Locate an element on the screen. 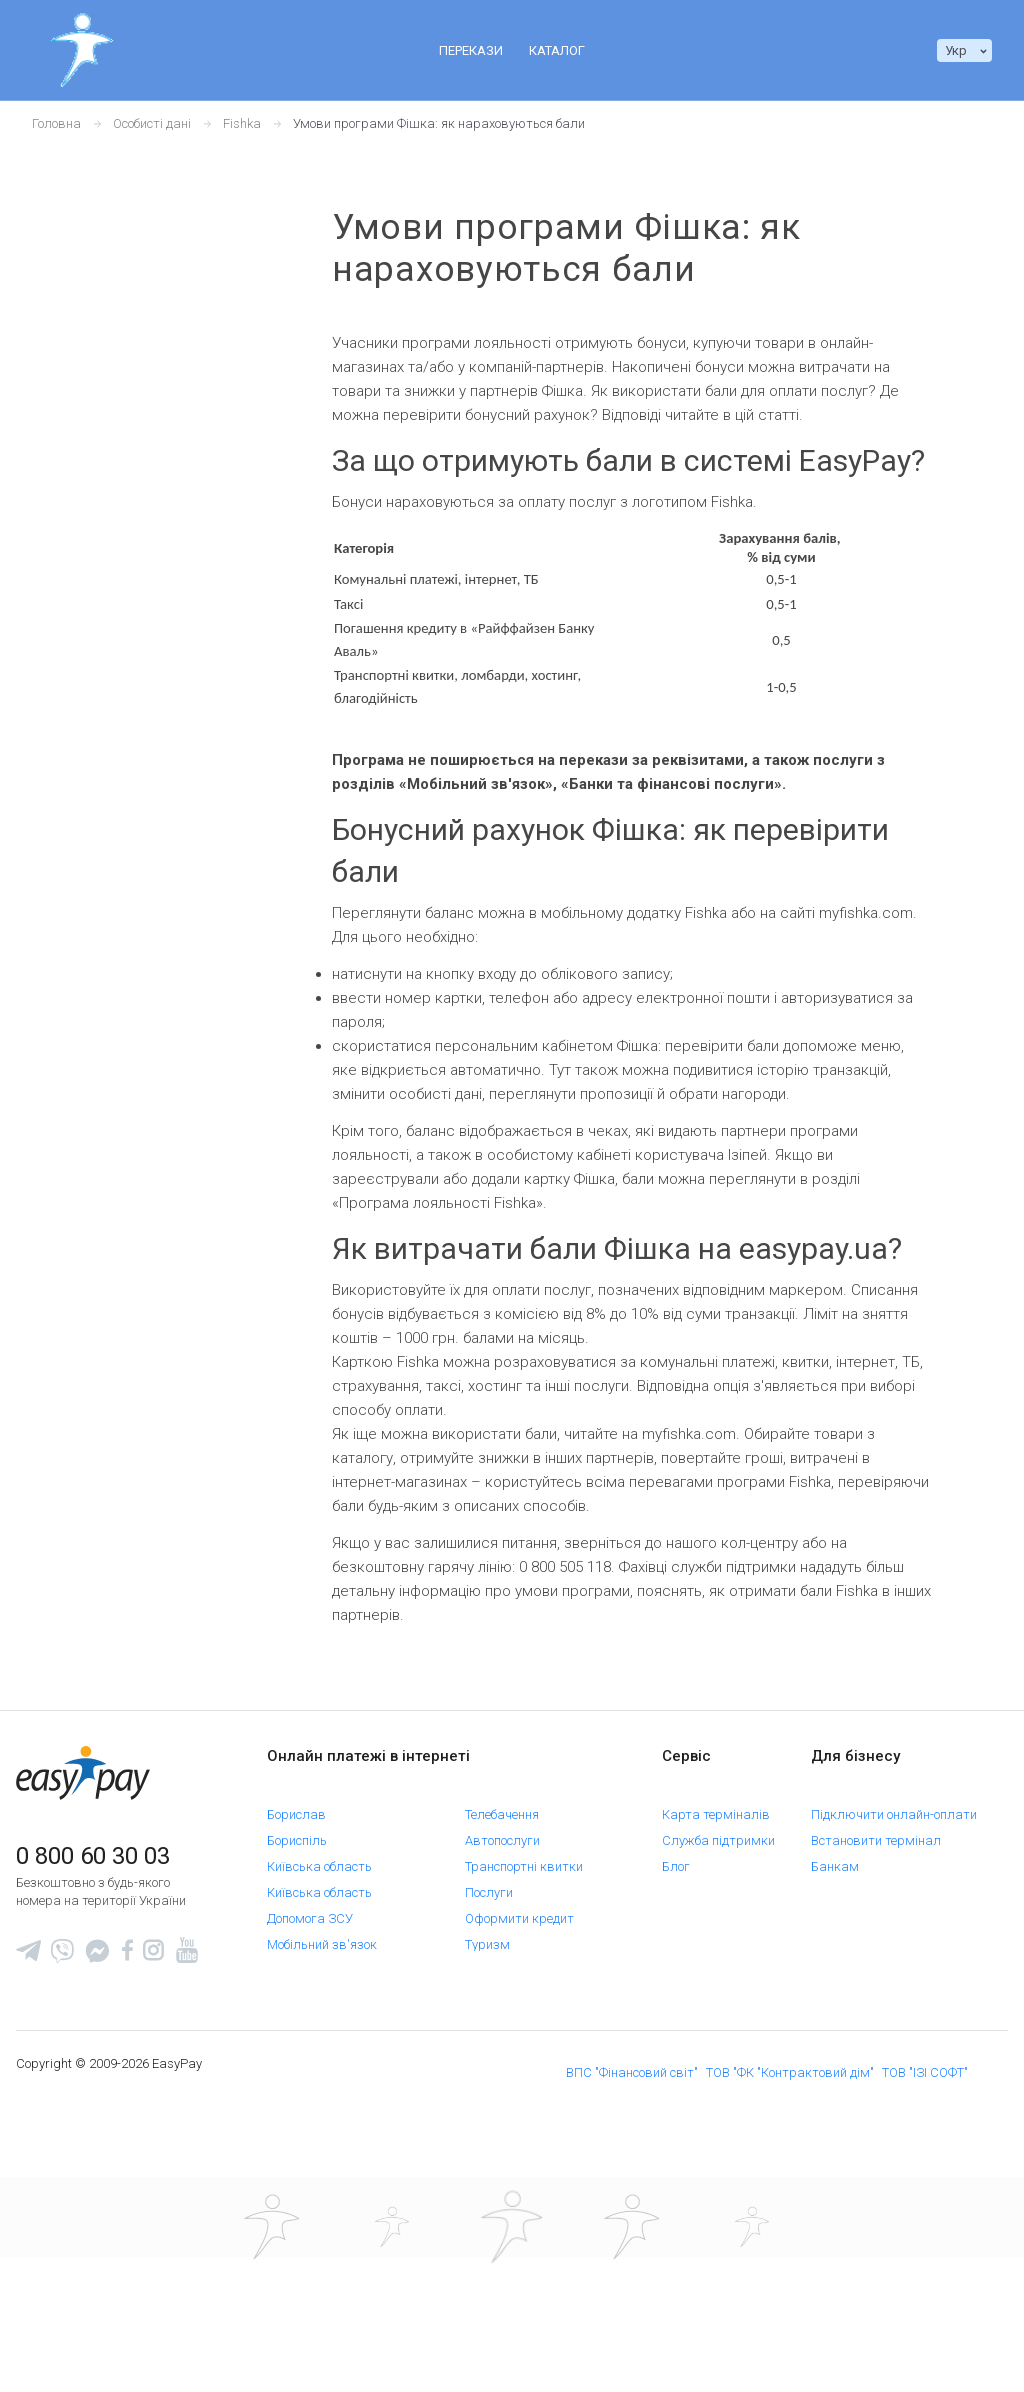 This screenshot has height=2392, width=1024. Оформити кредит is located at coordinates (519, 1910).